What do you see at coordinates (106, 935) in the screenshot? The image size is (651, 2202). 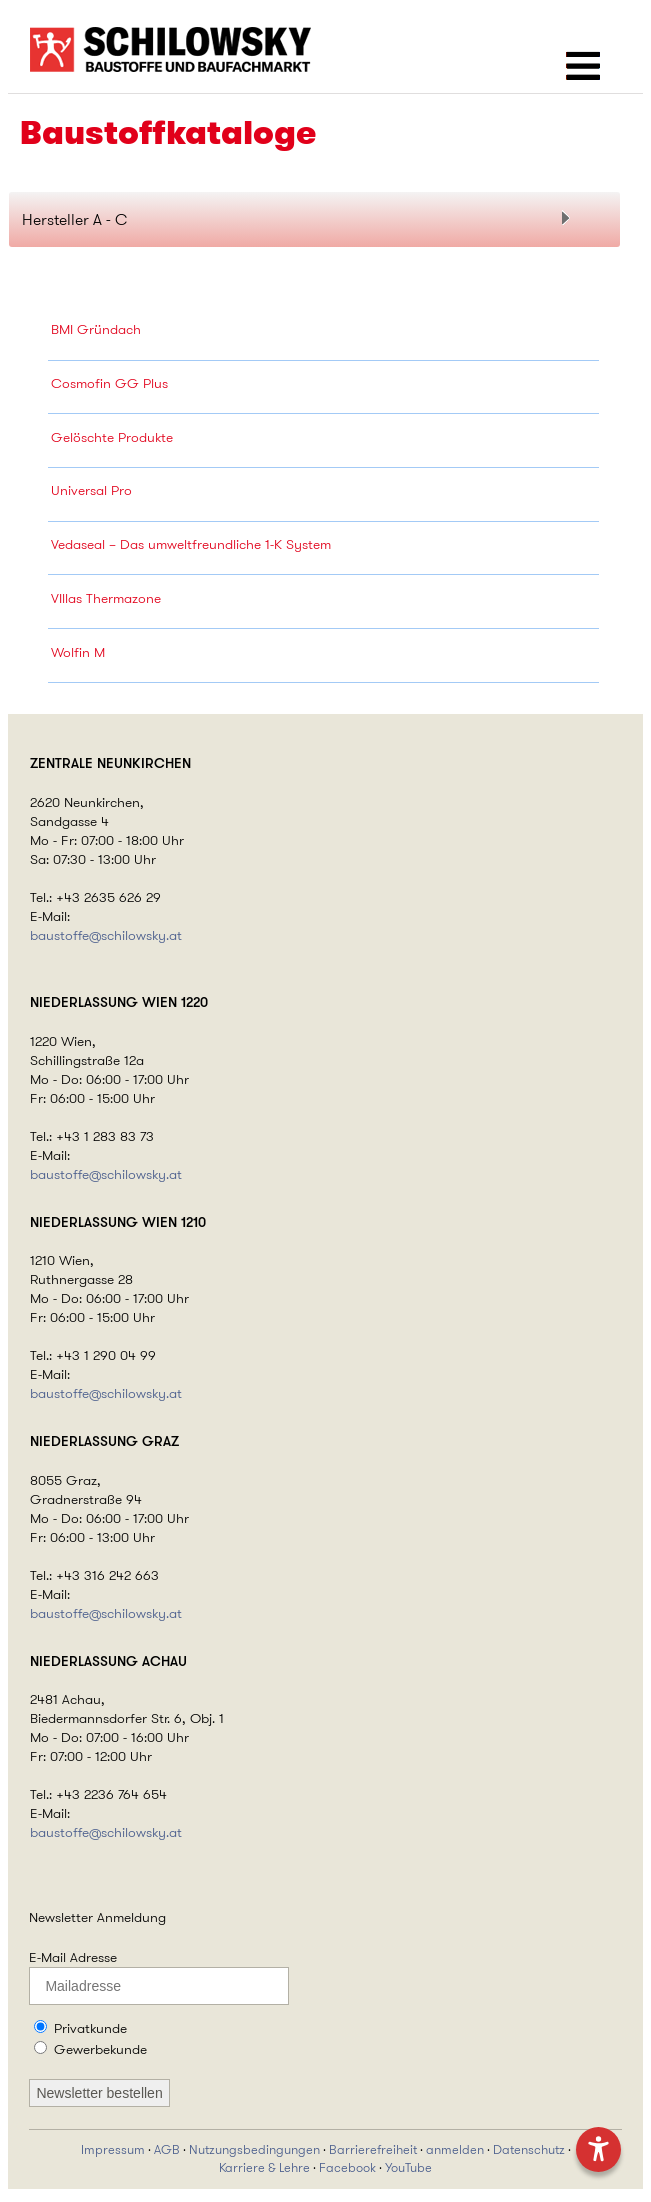 I see `baustoffe@schilowsky.at` at bounding box center [106, 935].